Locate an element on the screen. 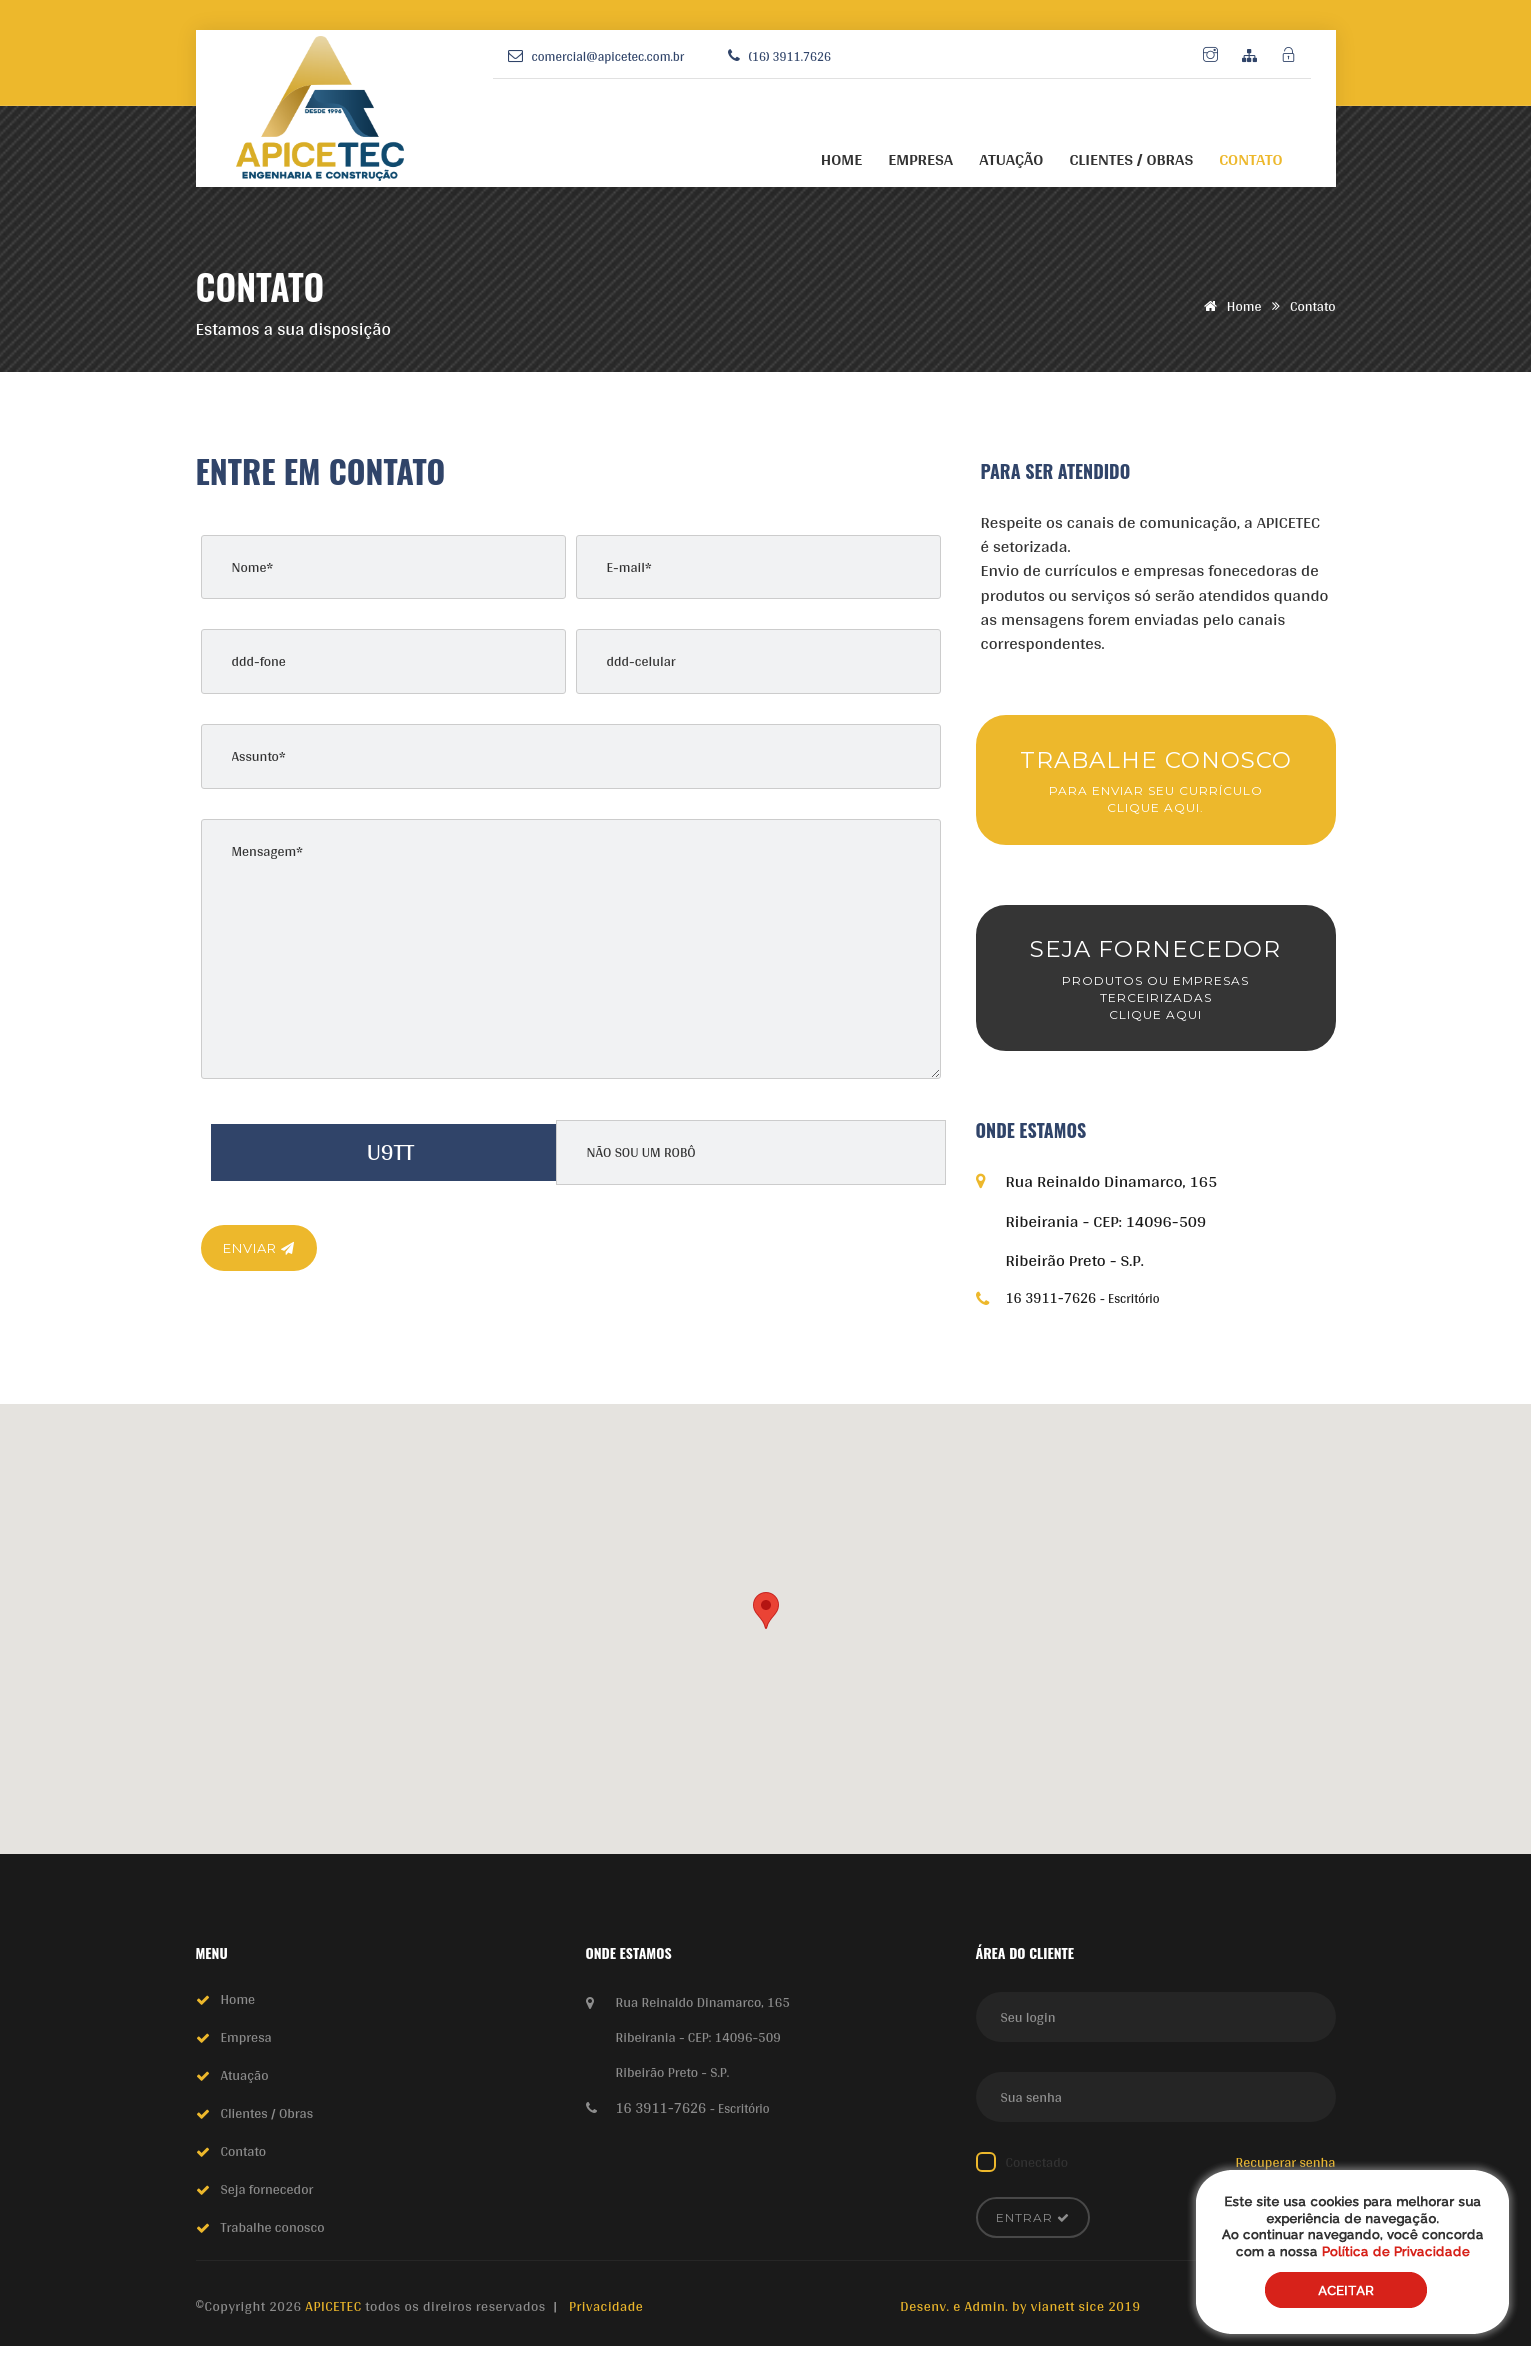 This screenshot has height=2356, width=1531. Conectado is located at coordinates (1037, 2172).